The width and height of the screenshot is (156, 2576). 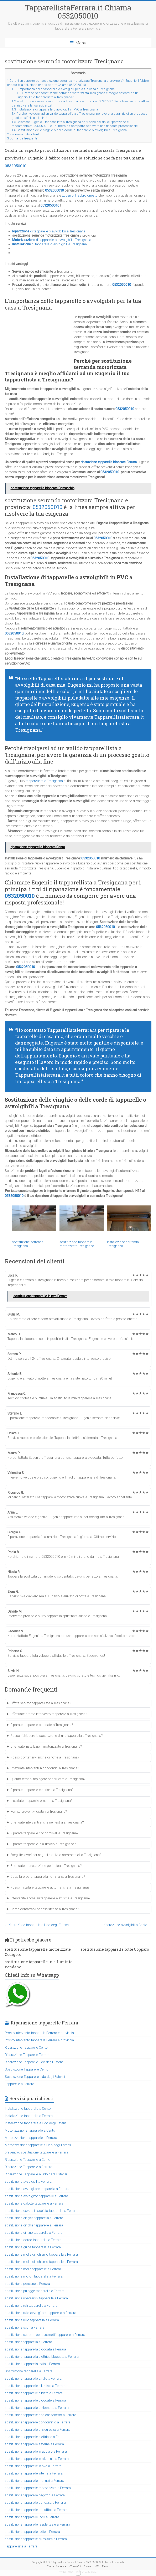 I want to click on Tapparellista a Ferrara, so click(x=21, y=2546).